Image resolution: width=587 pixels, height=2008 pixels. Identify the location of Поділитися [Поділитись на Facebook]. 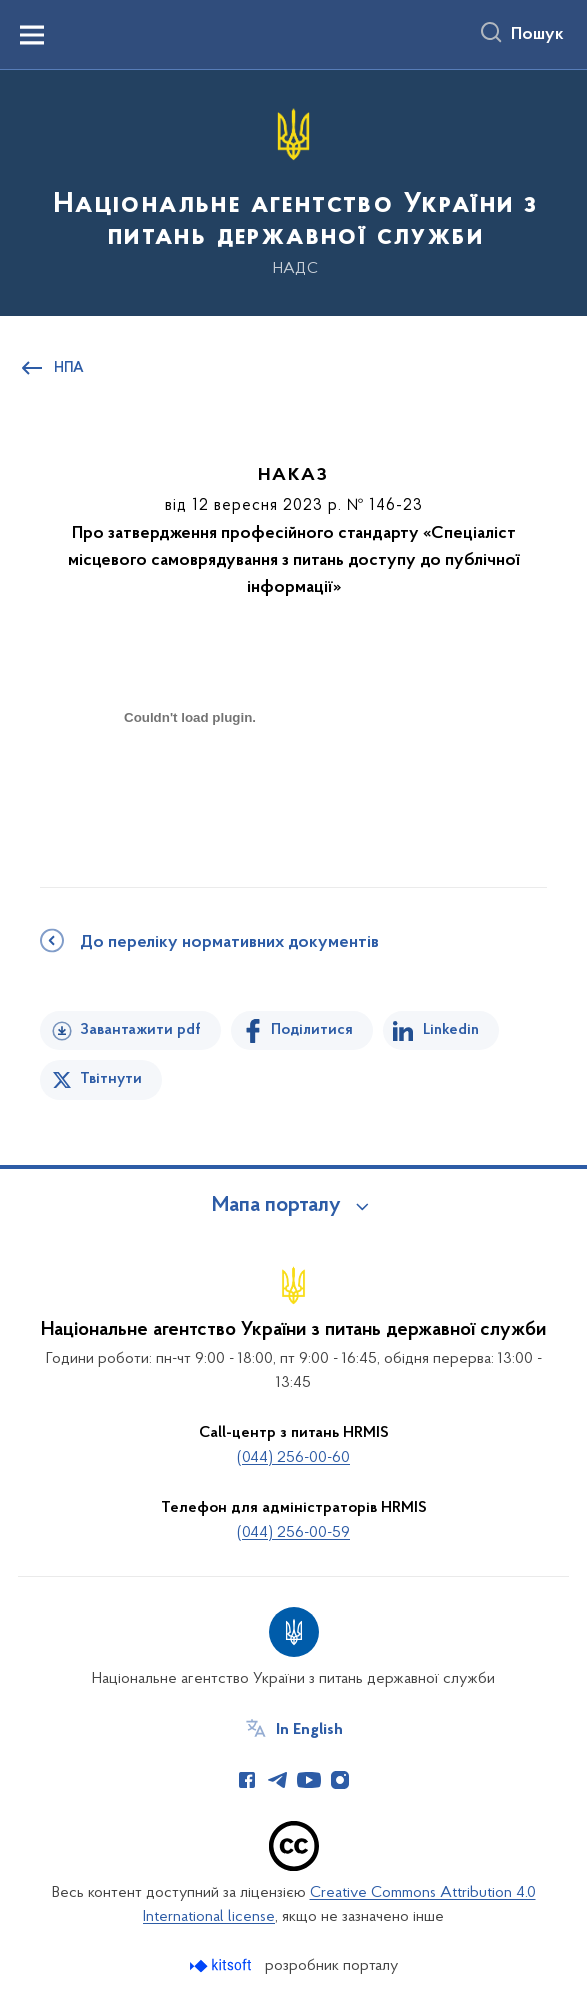
(312, 1030).